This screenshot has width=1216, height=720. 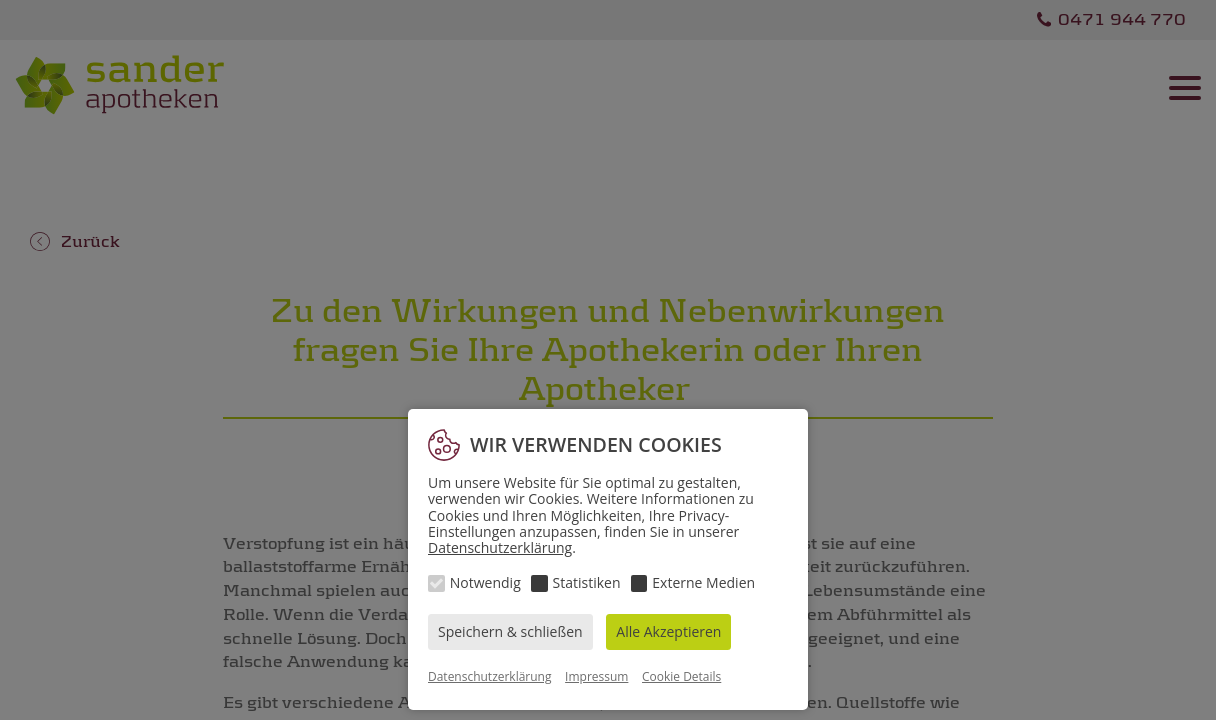 What do you see at coordinates (596, 676) in the screenshot?
I see `Impressum` at bounding box center [596, 676].